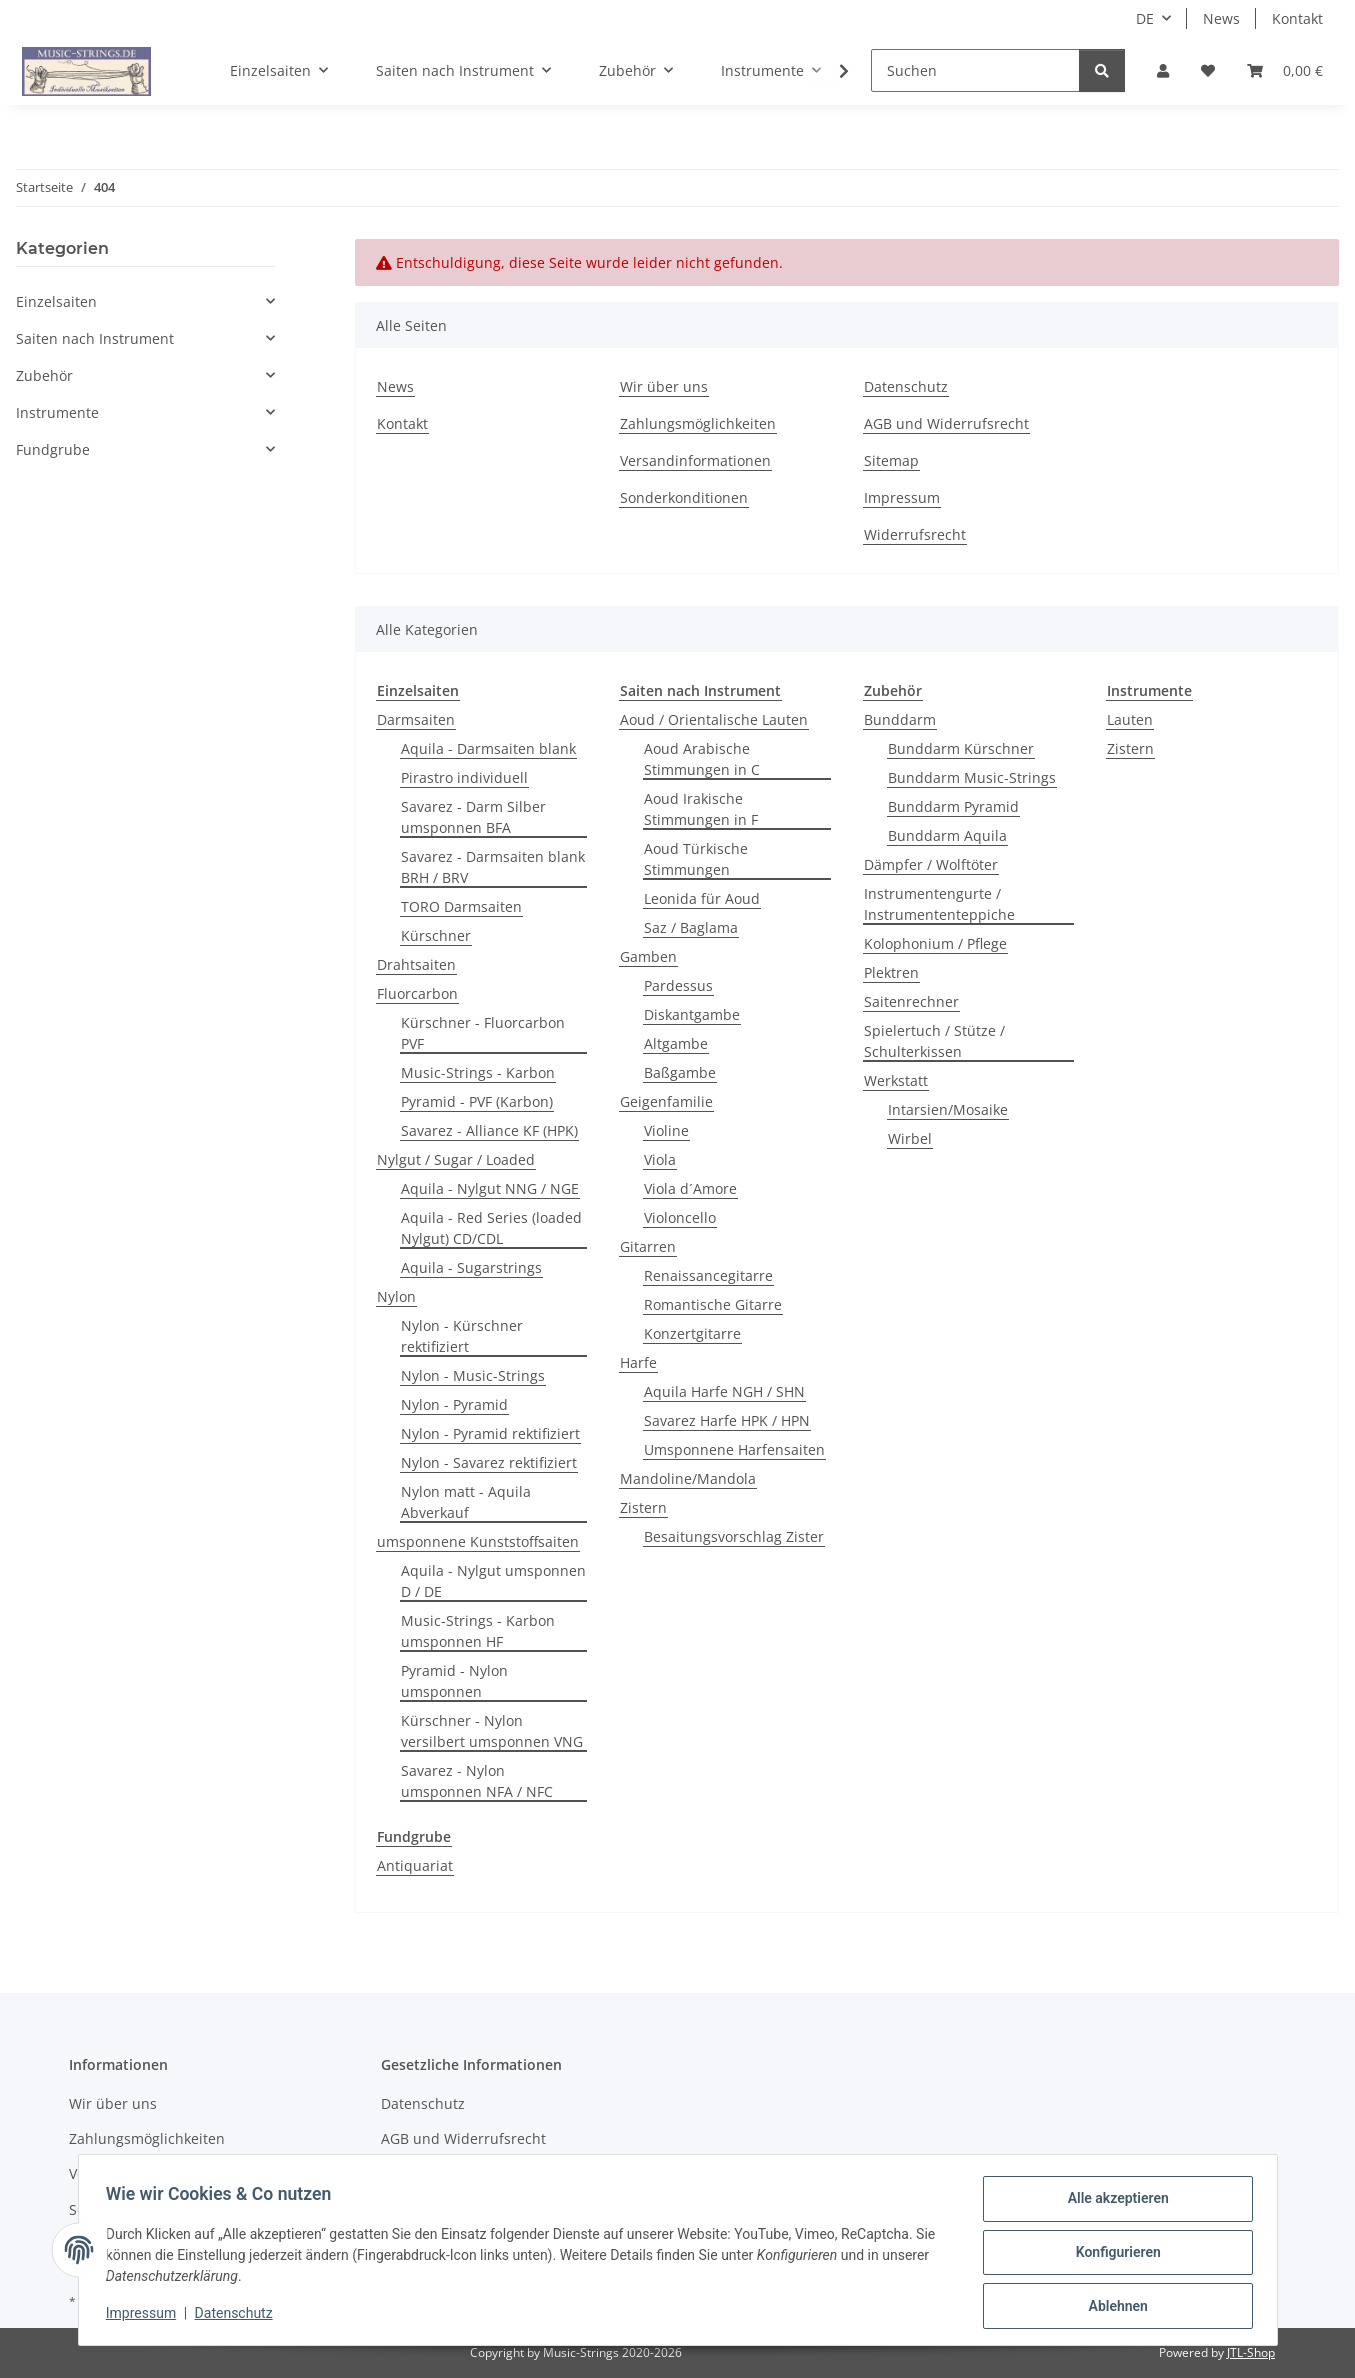 Image resolution: width=1355 pixels, height=2378 pixels. Describe the element at coordinates (53, 449) in the screenshot. I see `Fundgrube` at that location.